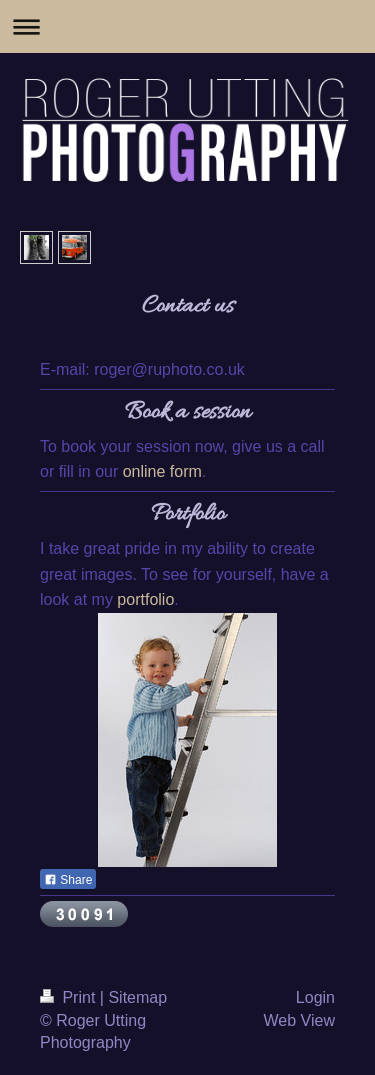 The height and width of the screenshot is (1075, 375). Describe the element at coordinates (187, 26) in the screenshot. I see `Expand/collapse navigation` at that location.